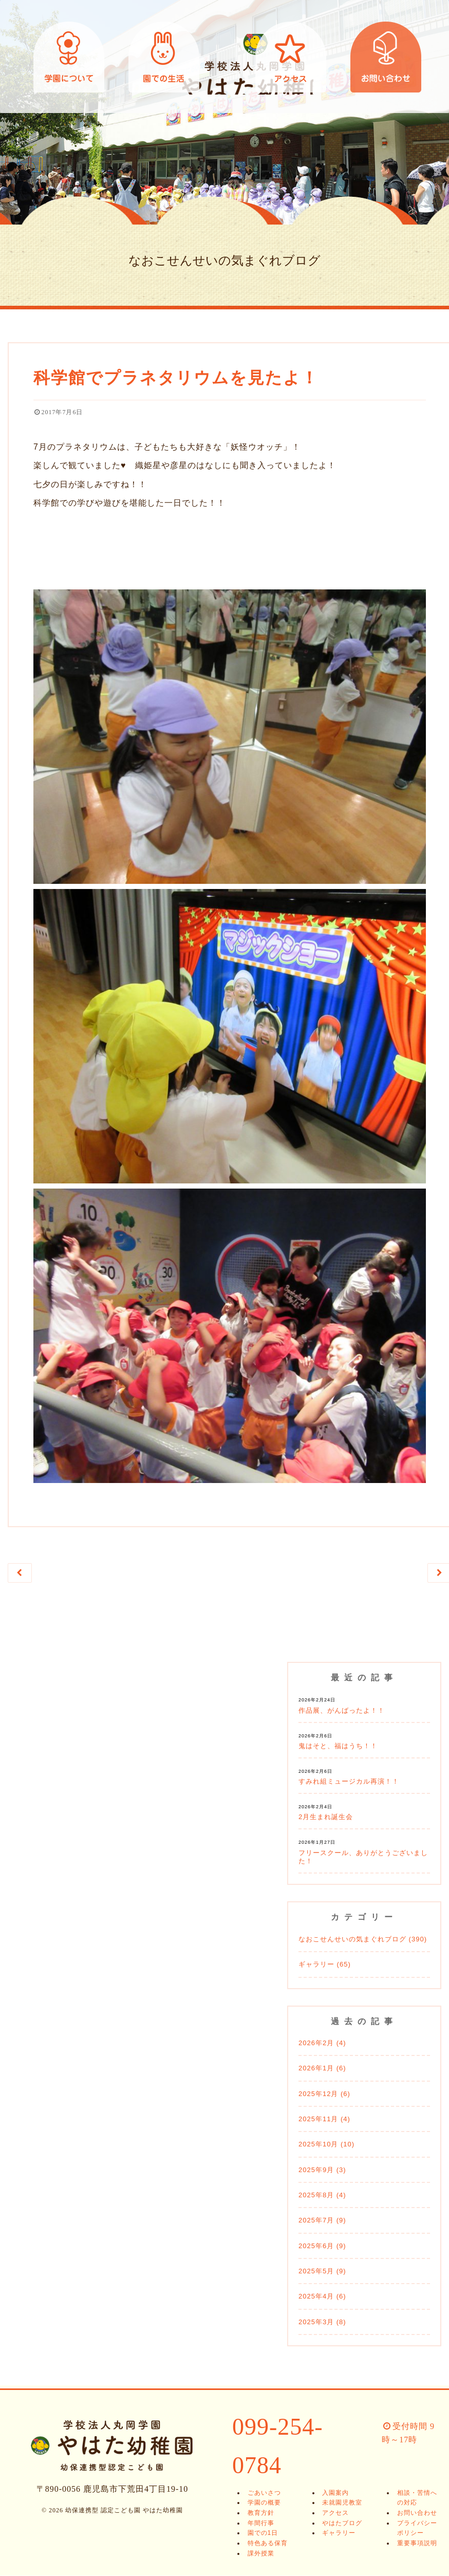 Image resolution: width=449 pixels, height=2576 pixels. Describe the element at coordinates (385, 57) in the screenshot. I see `お問い合わせ` at that location.